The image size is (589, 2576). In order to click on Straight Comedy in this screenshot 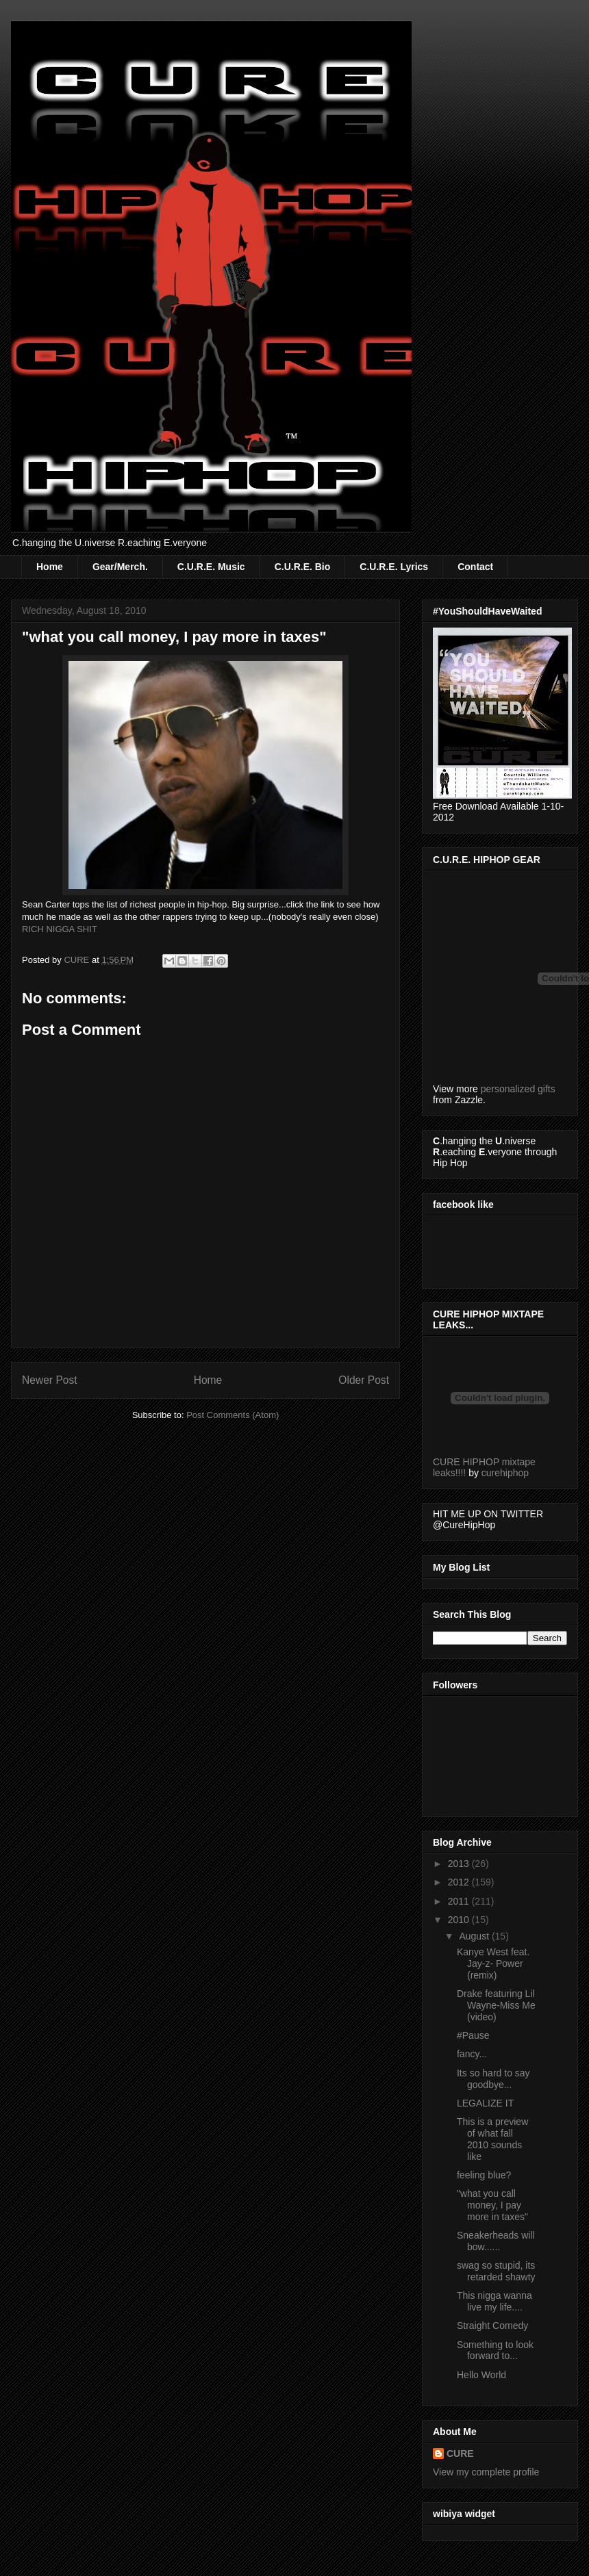, I will do `click(492, 2325)`.